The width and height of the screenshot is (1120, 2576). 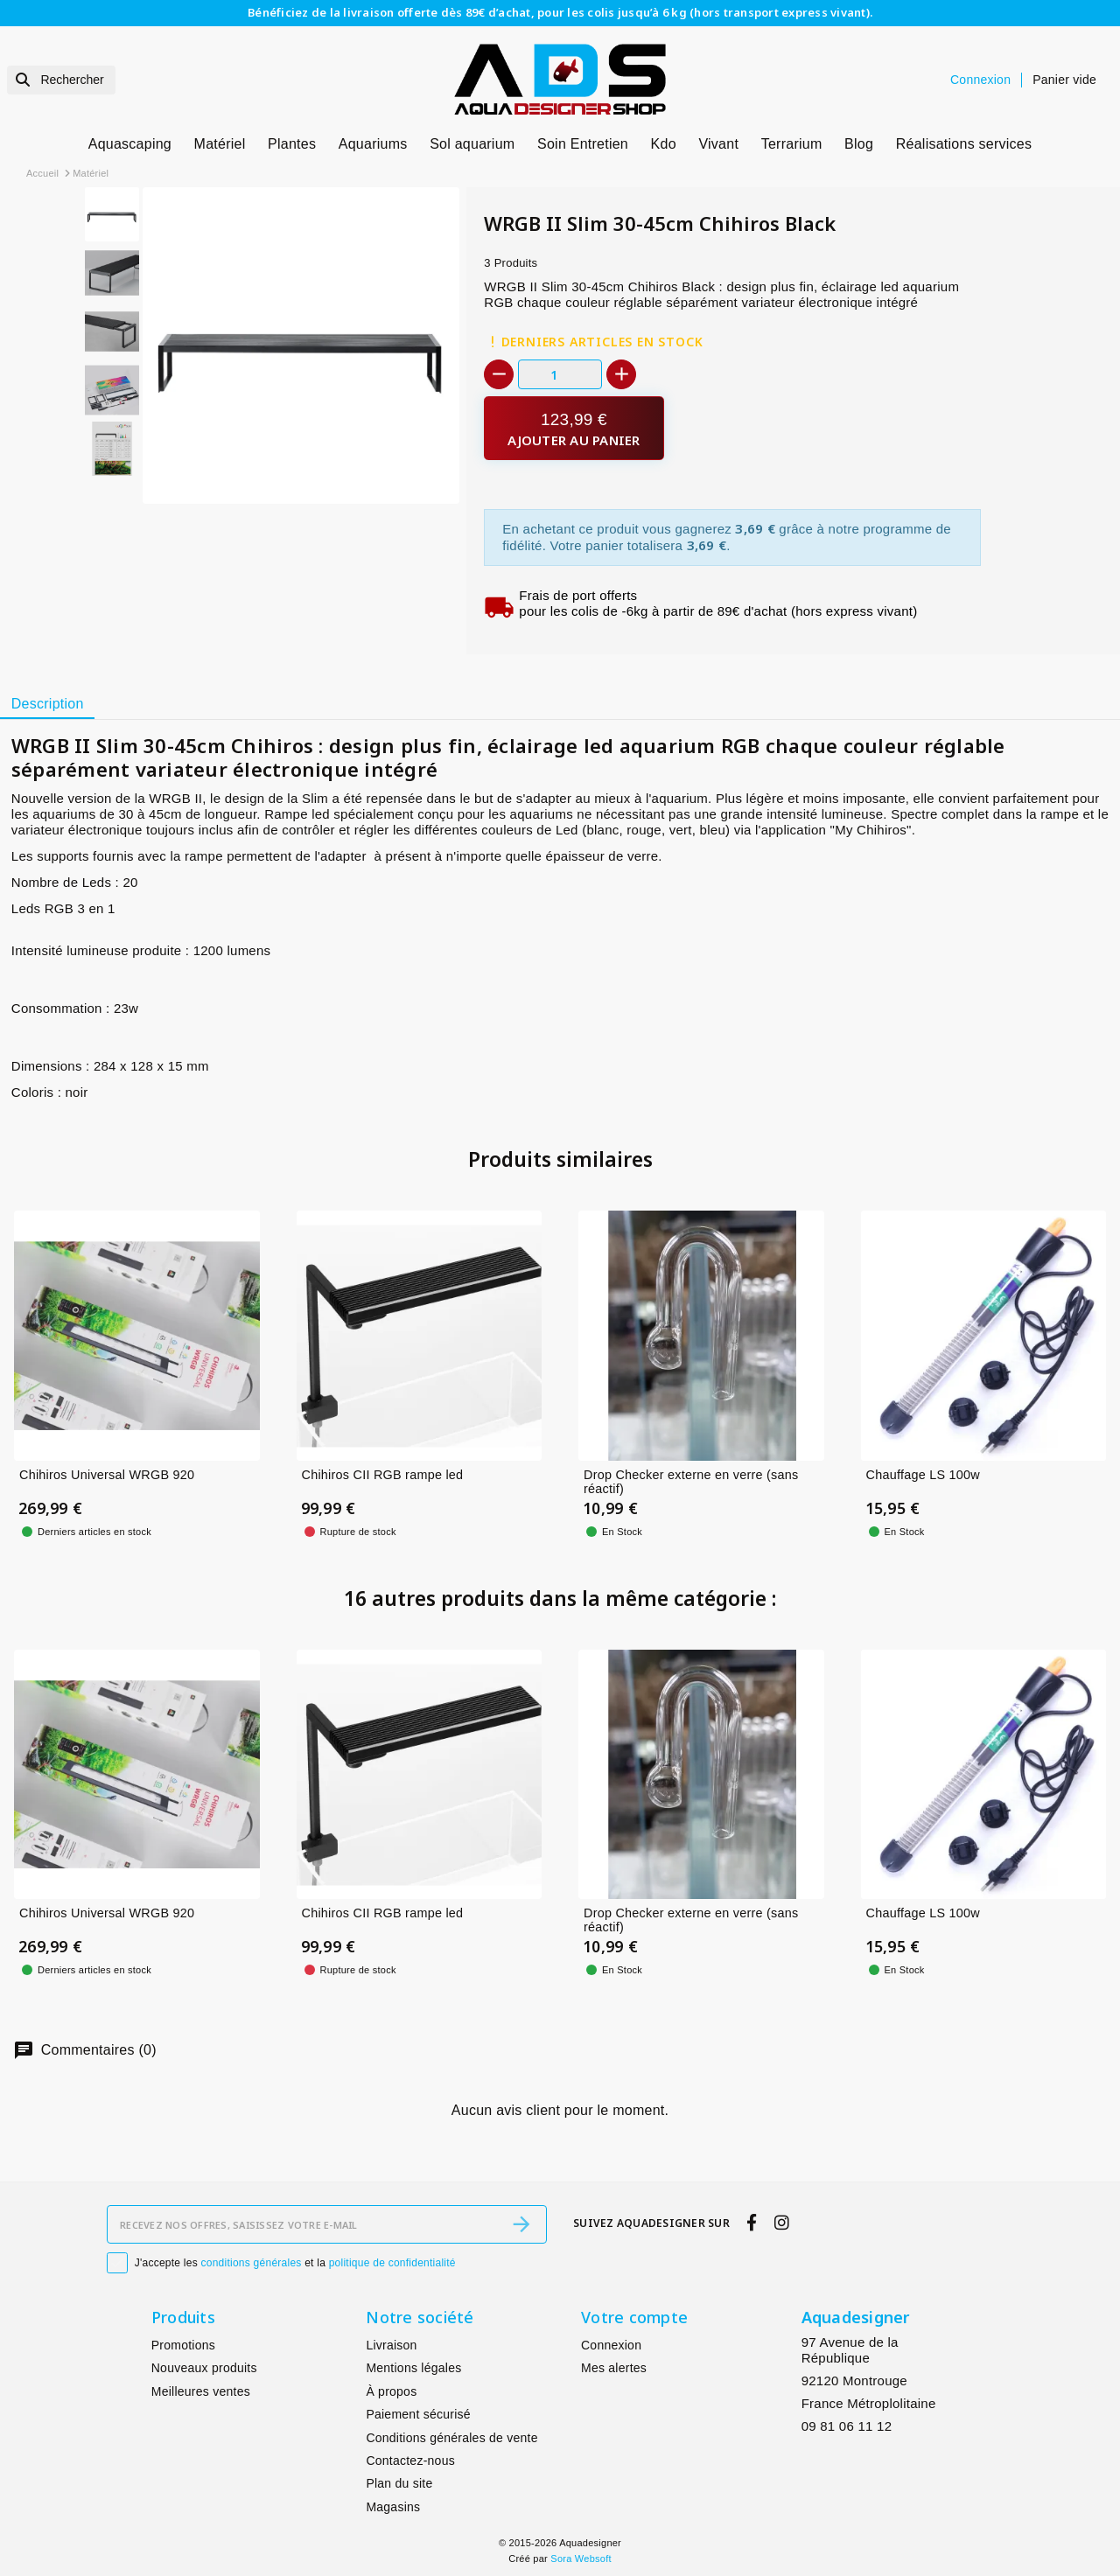 I want to click on Description, so click(x=47, y=703).